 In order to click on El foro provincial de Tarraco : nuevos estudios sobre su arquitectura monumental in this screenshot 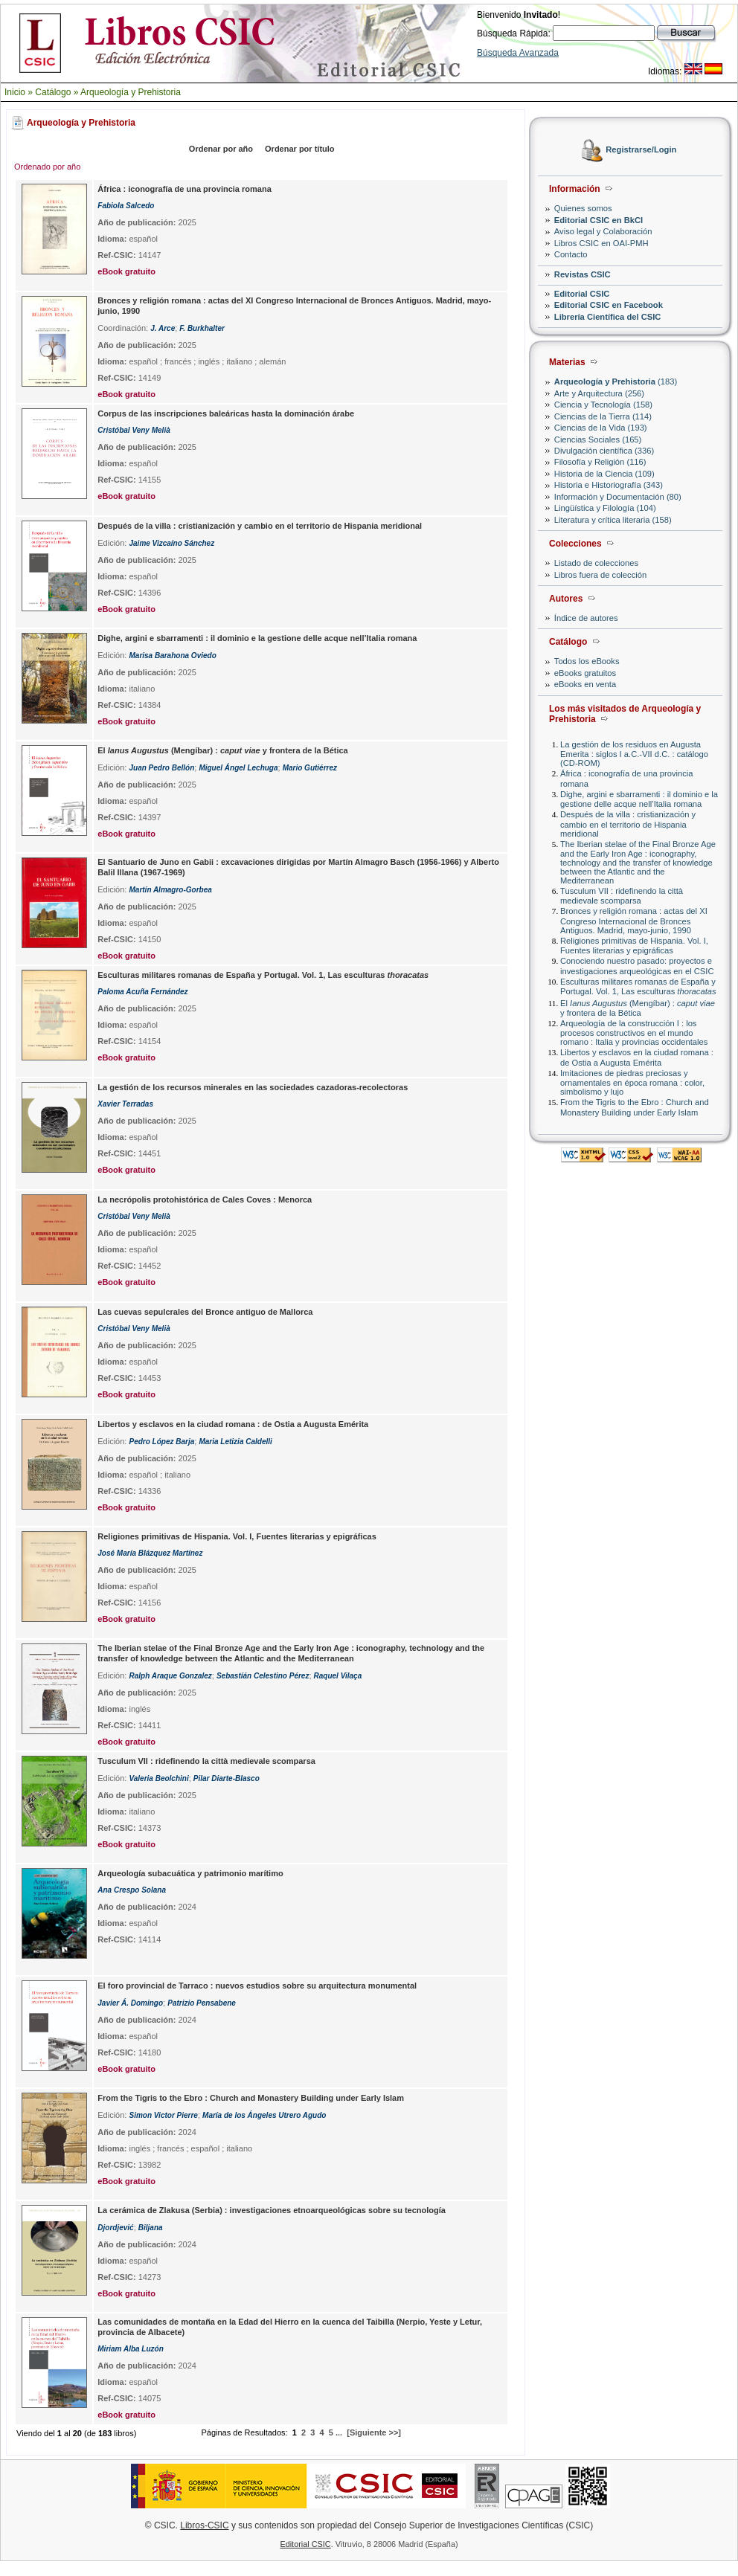, I will do `click(257, 1985)`.